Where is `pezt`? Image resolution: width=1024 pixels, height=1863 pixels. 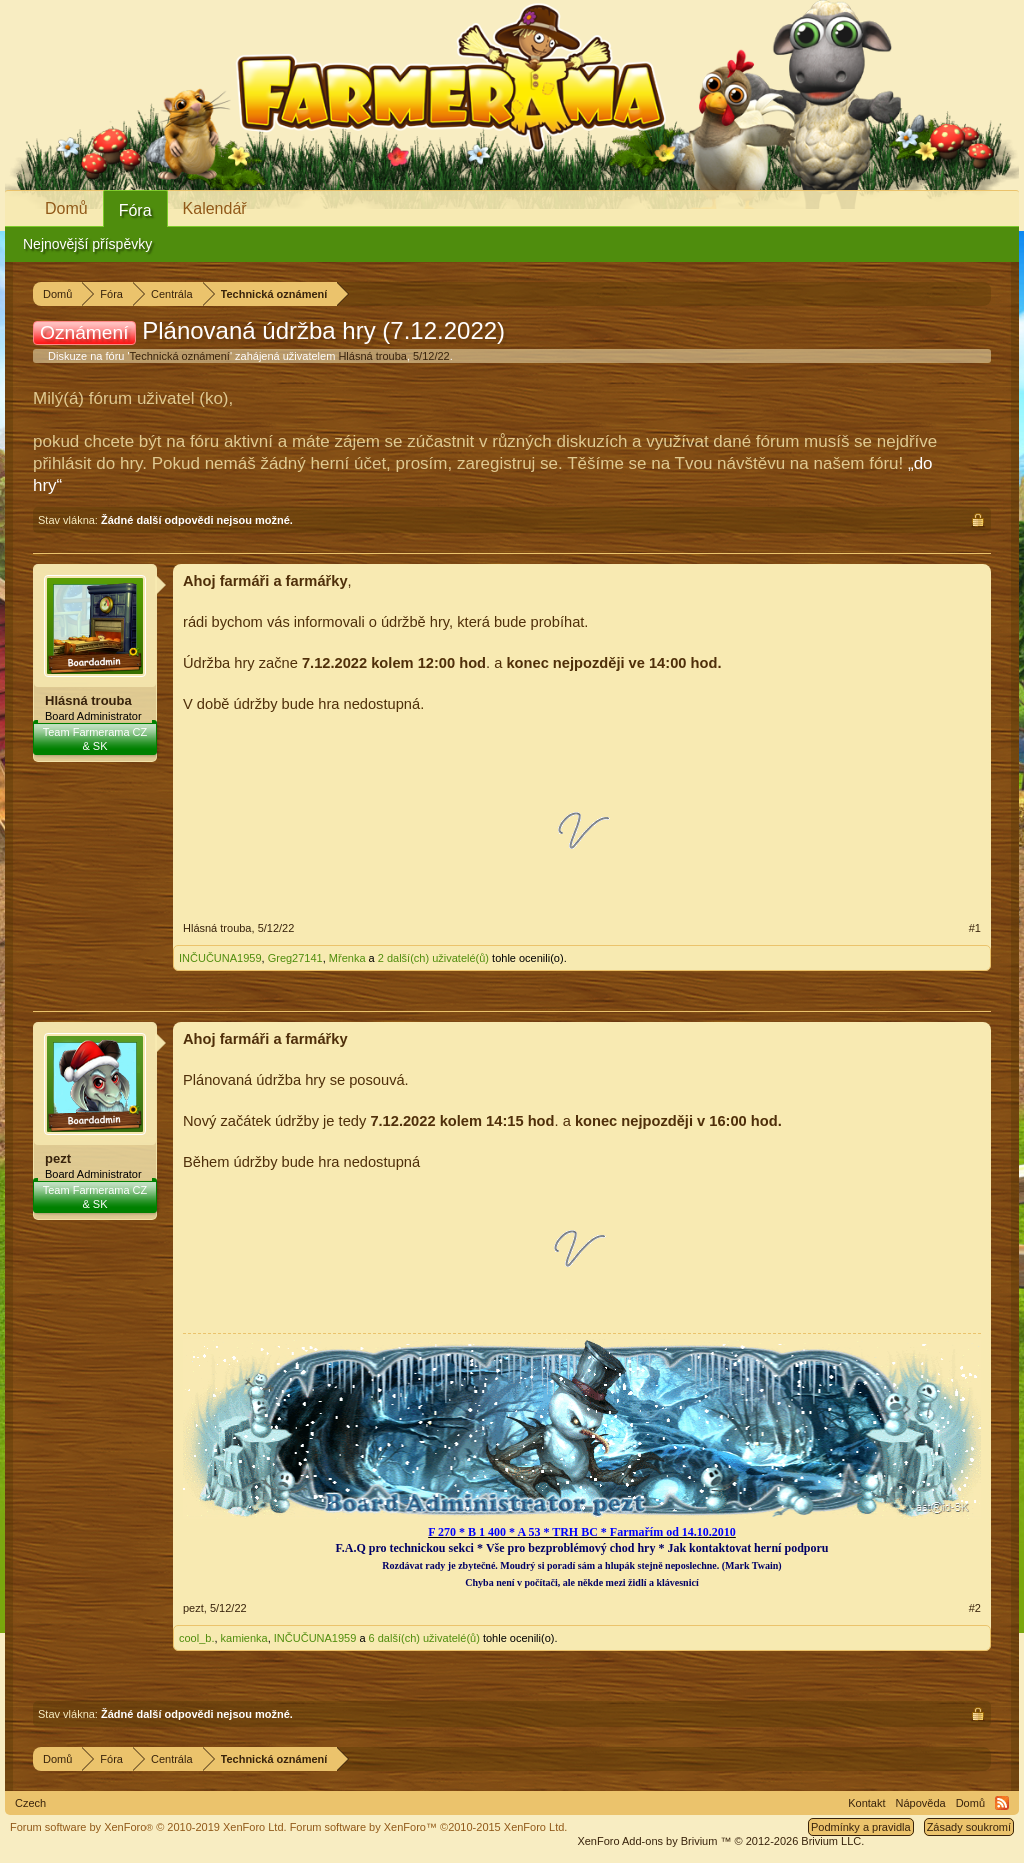
pezt is located at coordinates (58, 1158).